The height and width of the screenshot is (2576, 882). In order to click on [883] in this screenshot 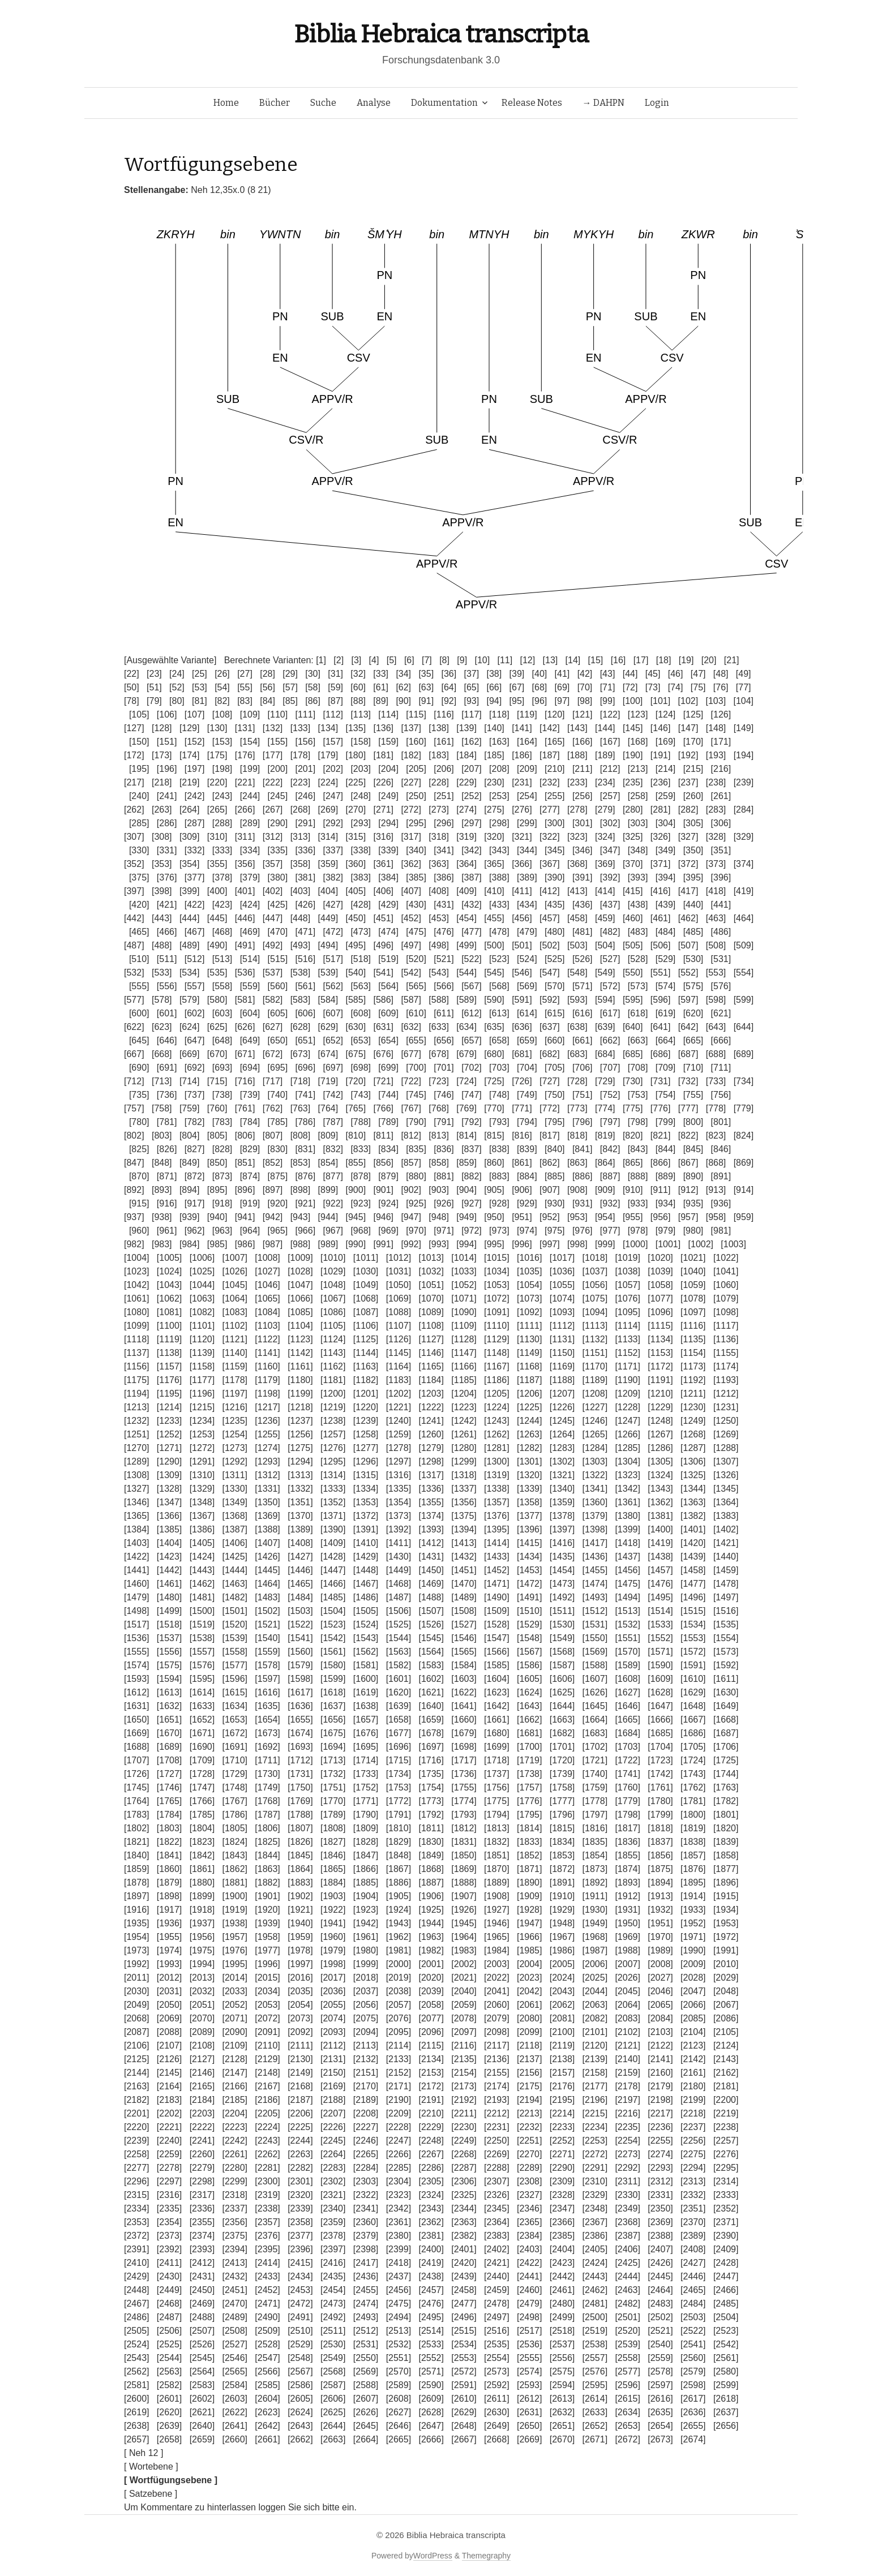, I will do `click(499, 1176)`.